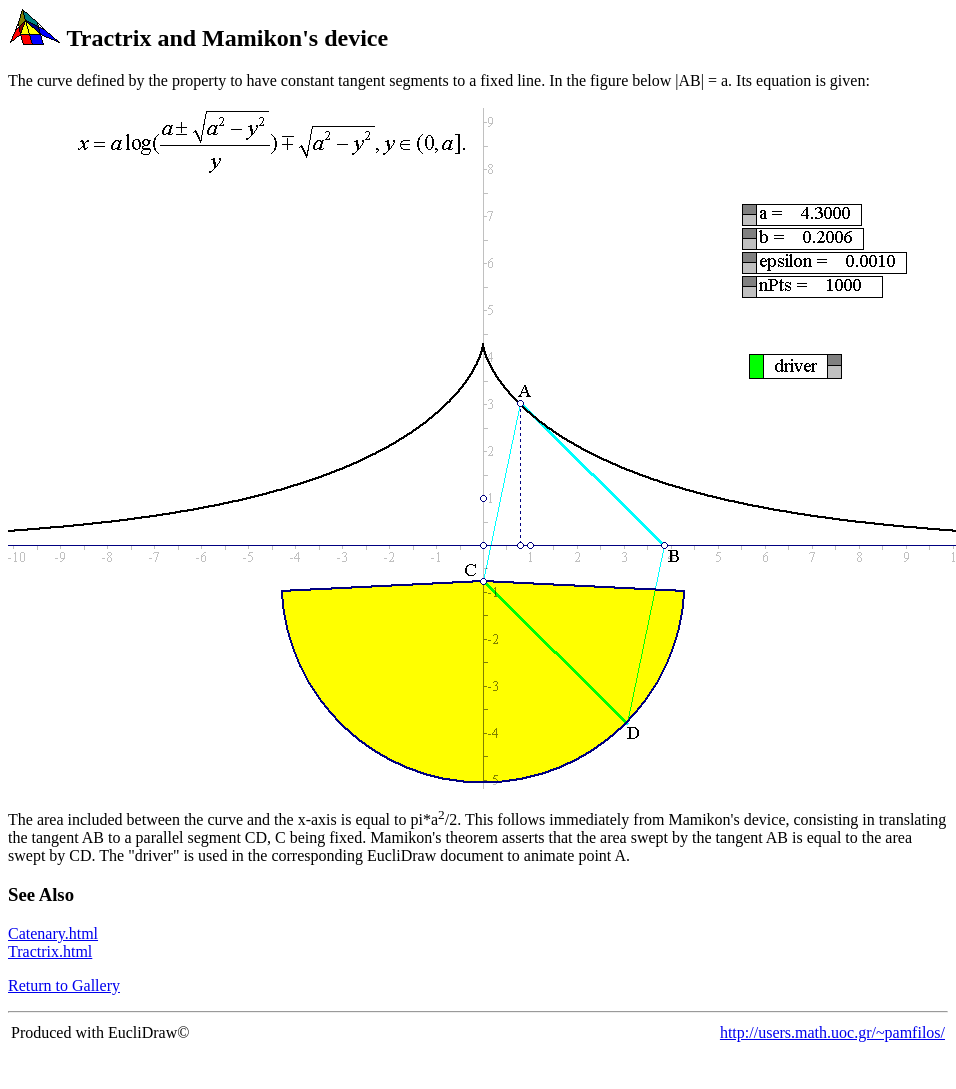  Describe the element at coordinates (53, 933) in the screenshot. I see `Catenary.html` at that location.